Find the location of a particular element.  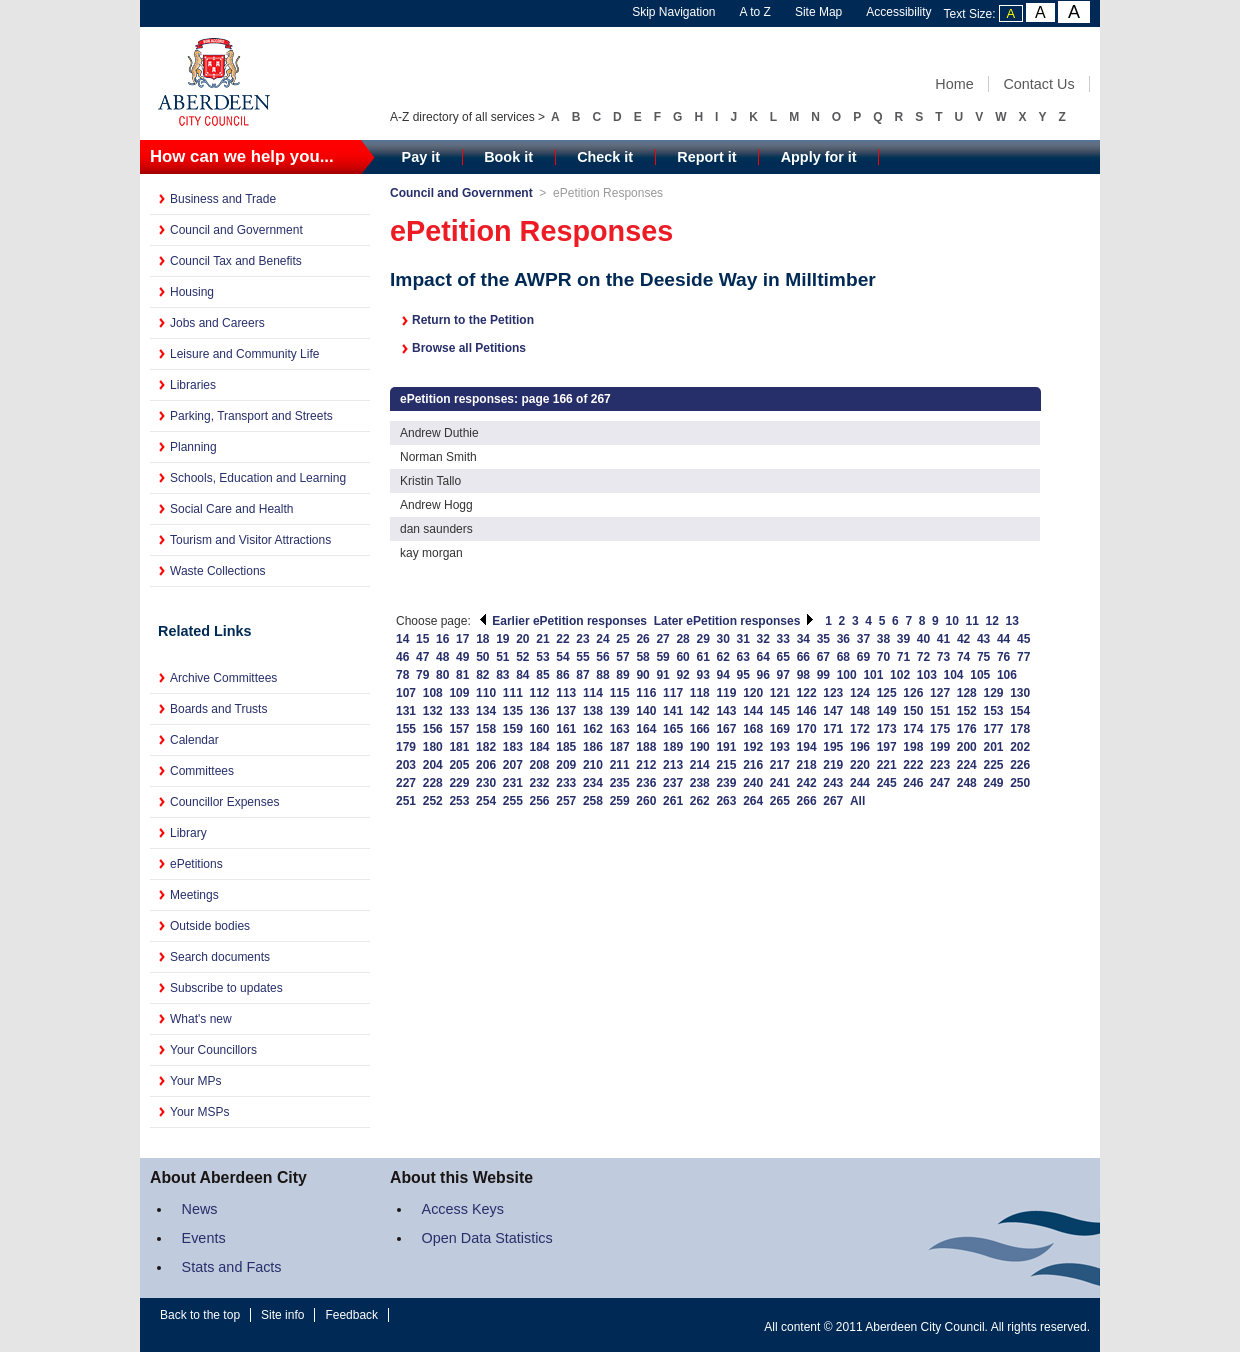

264 is located at coordinates (753, 801).